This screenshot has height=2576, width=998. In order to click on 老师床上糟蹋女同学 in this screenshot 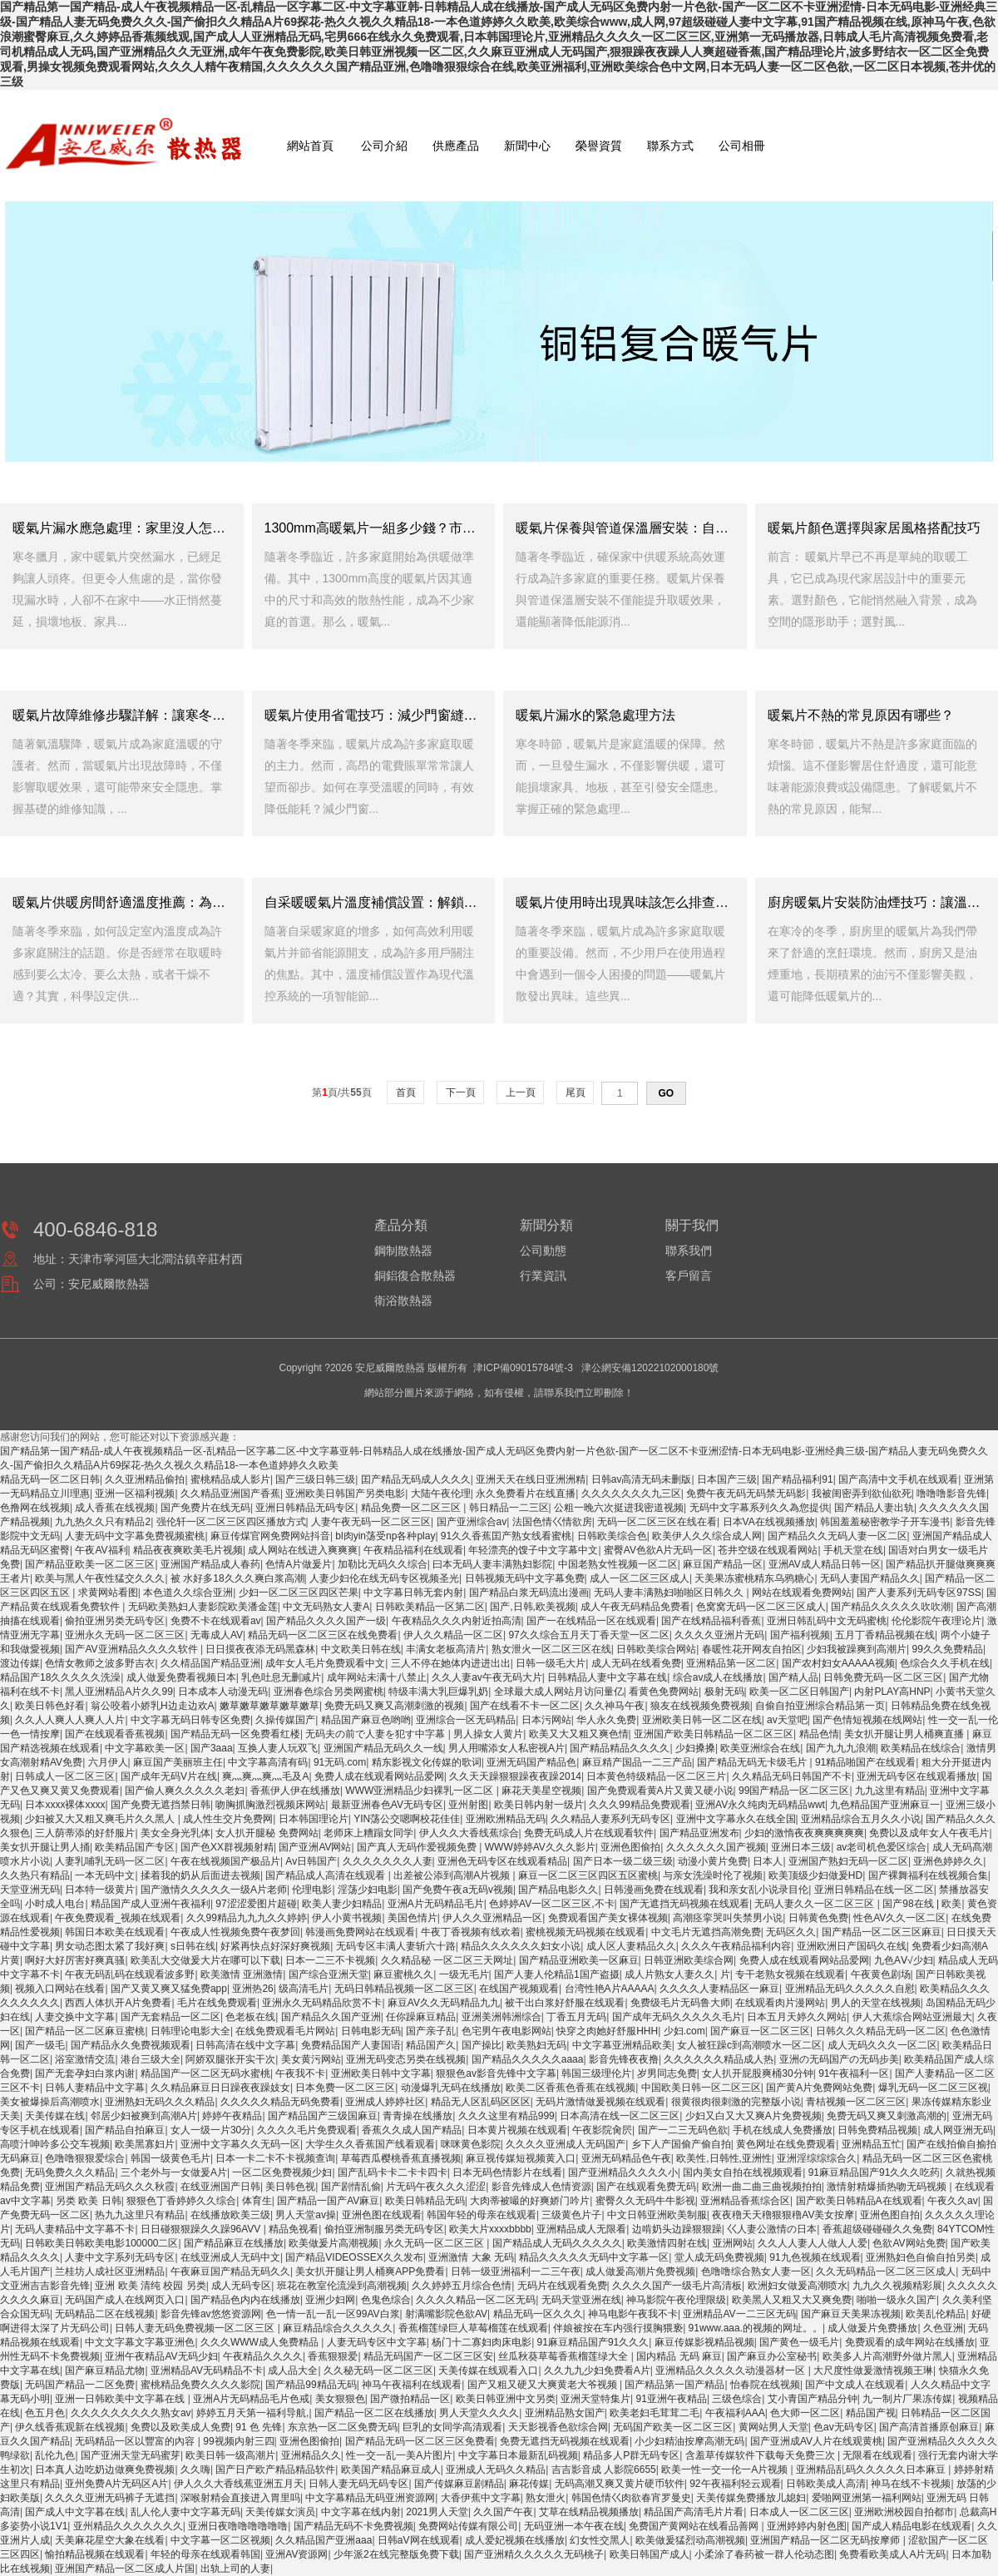, I will do `click(368, 1833)`.